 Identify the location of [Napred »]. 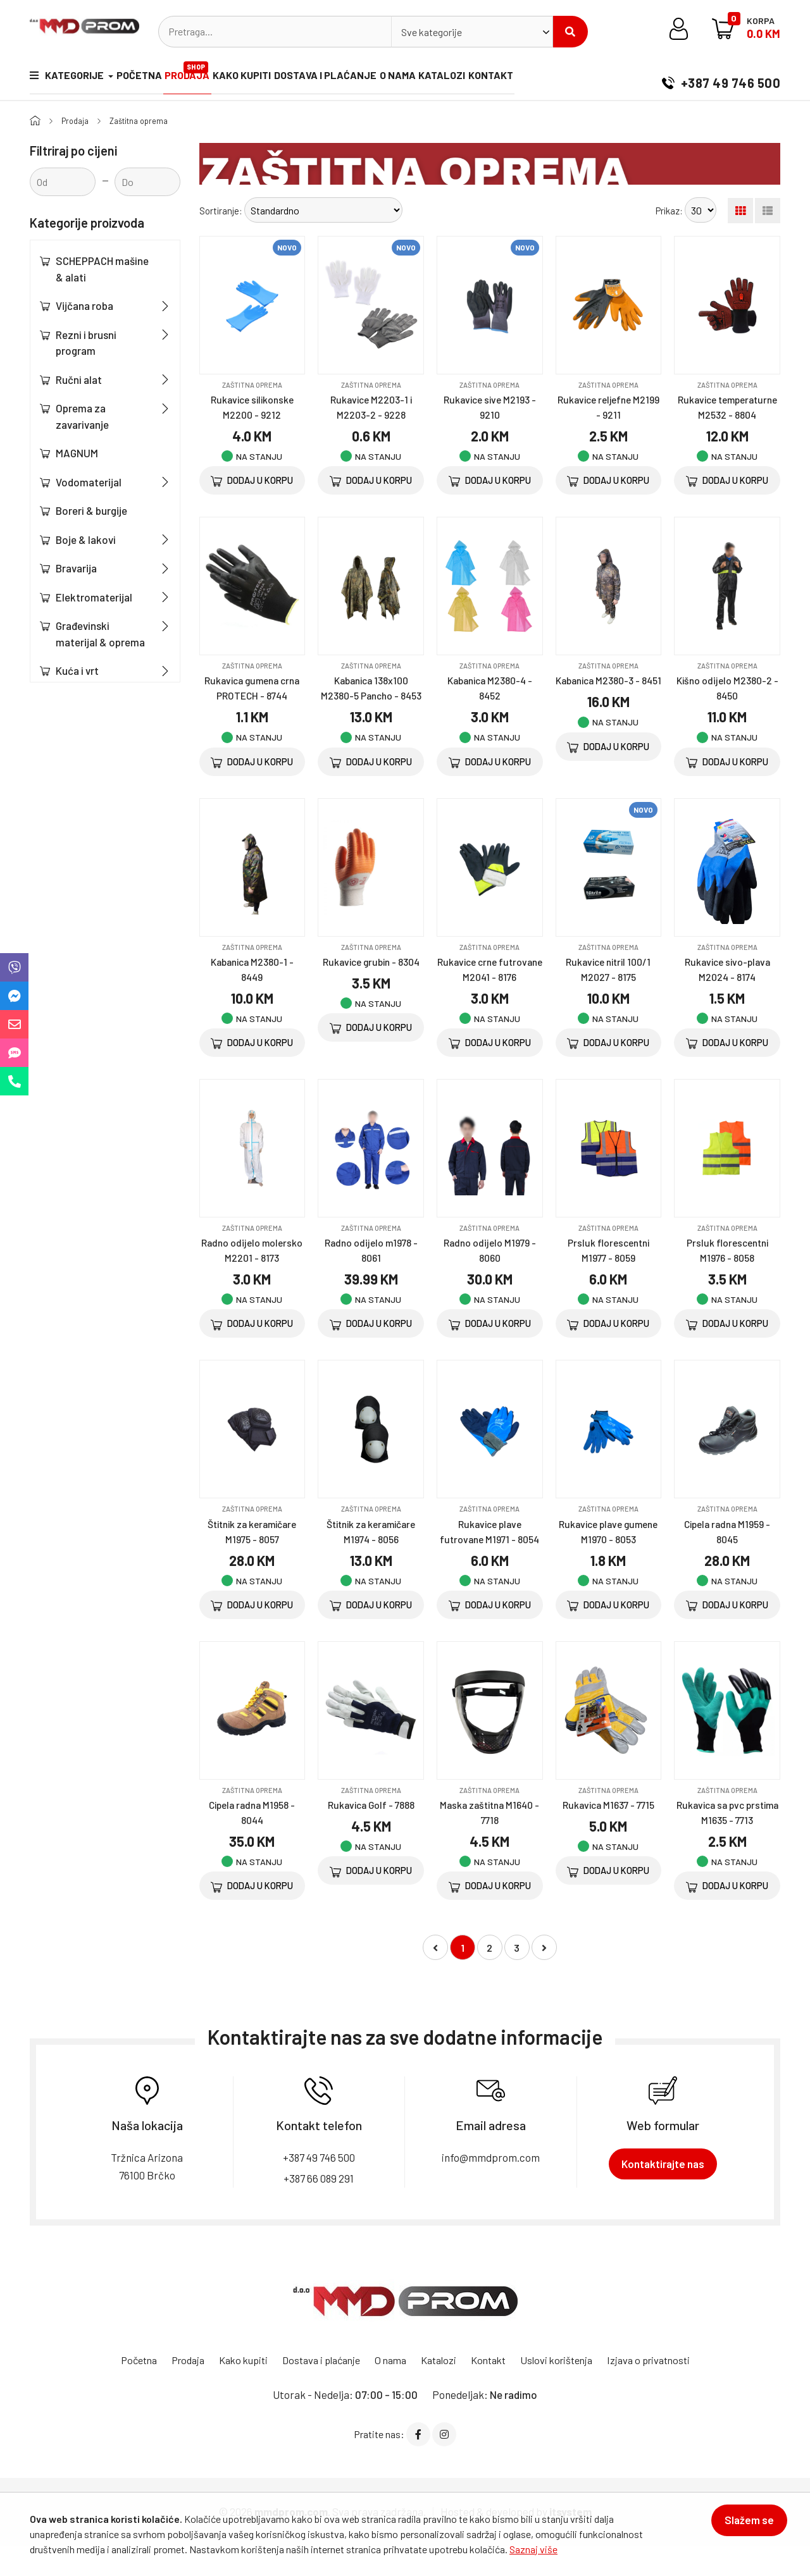
(544, 1977).